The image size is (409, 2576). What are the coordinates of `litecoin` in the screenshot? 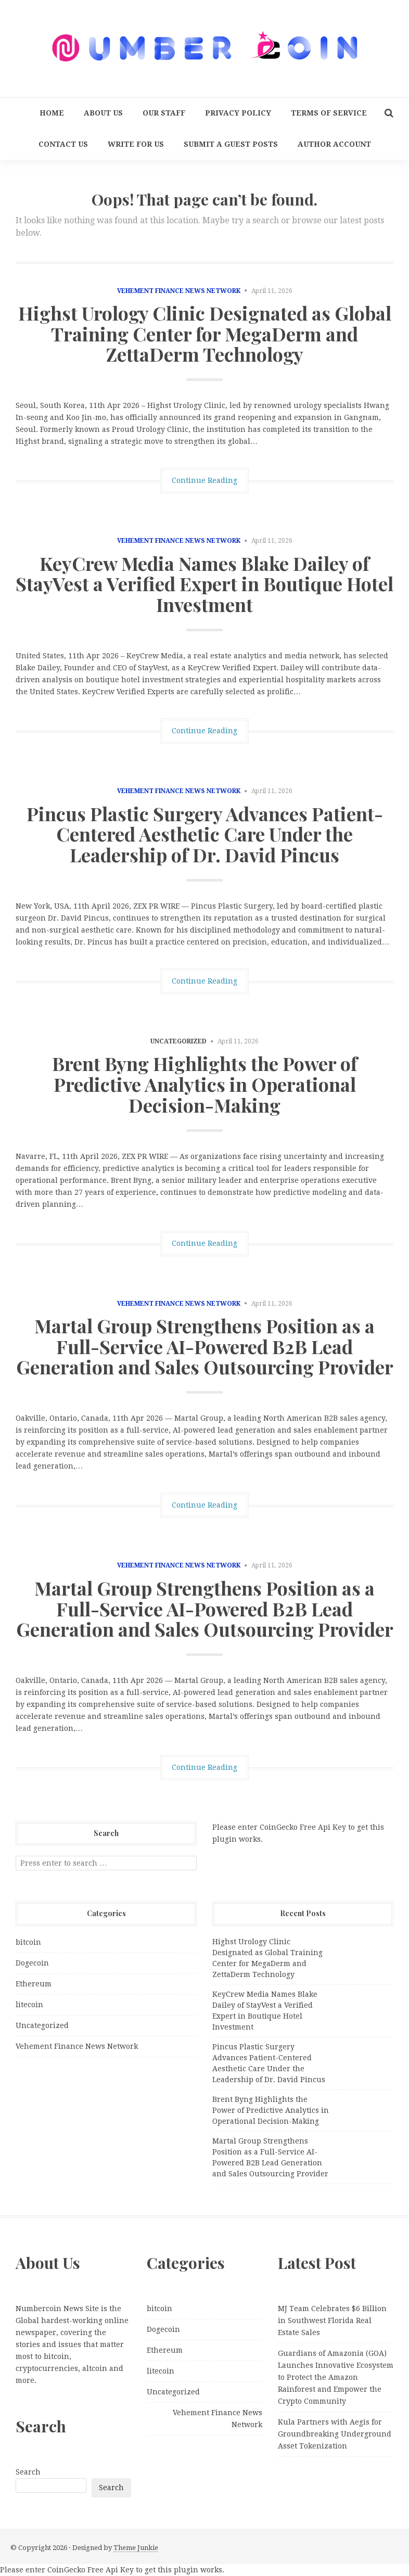 It's located at (29, 2004).